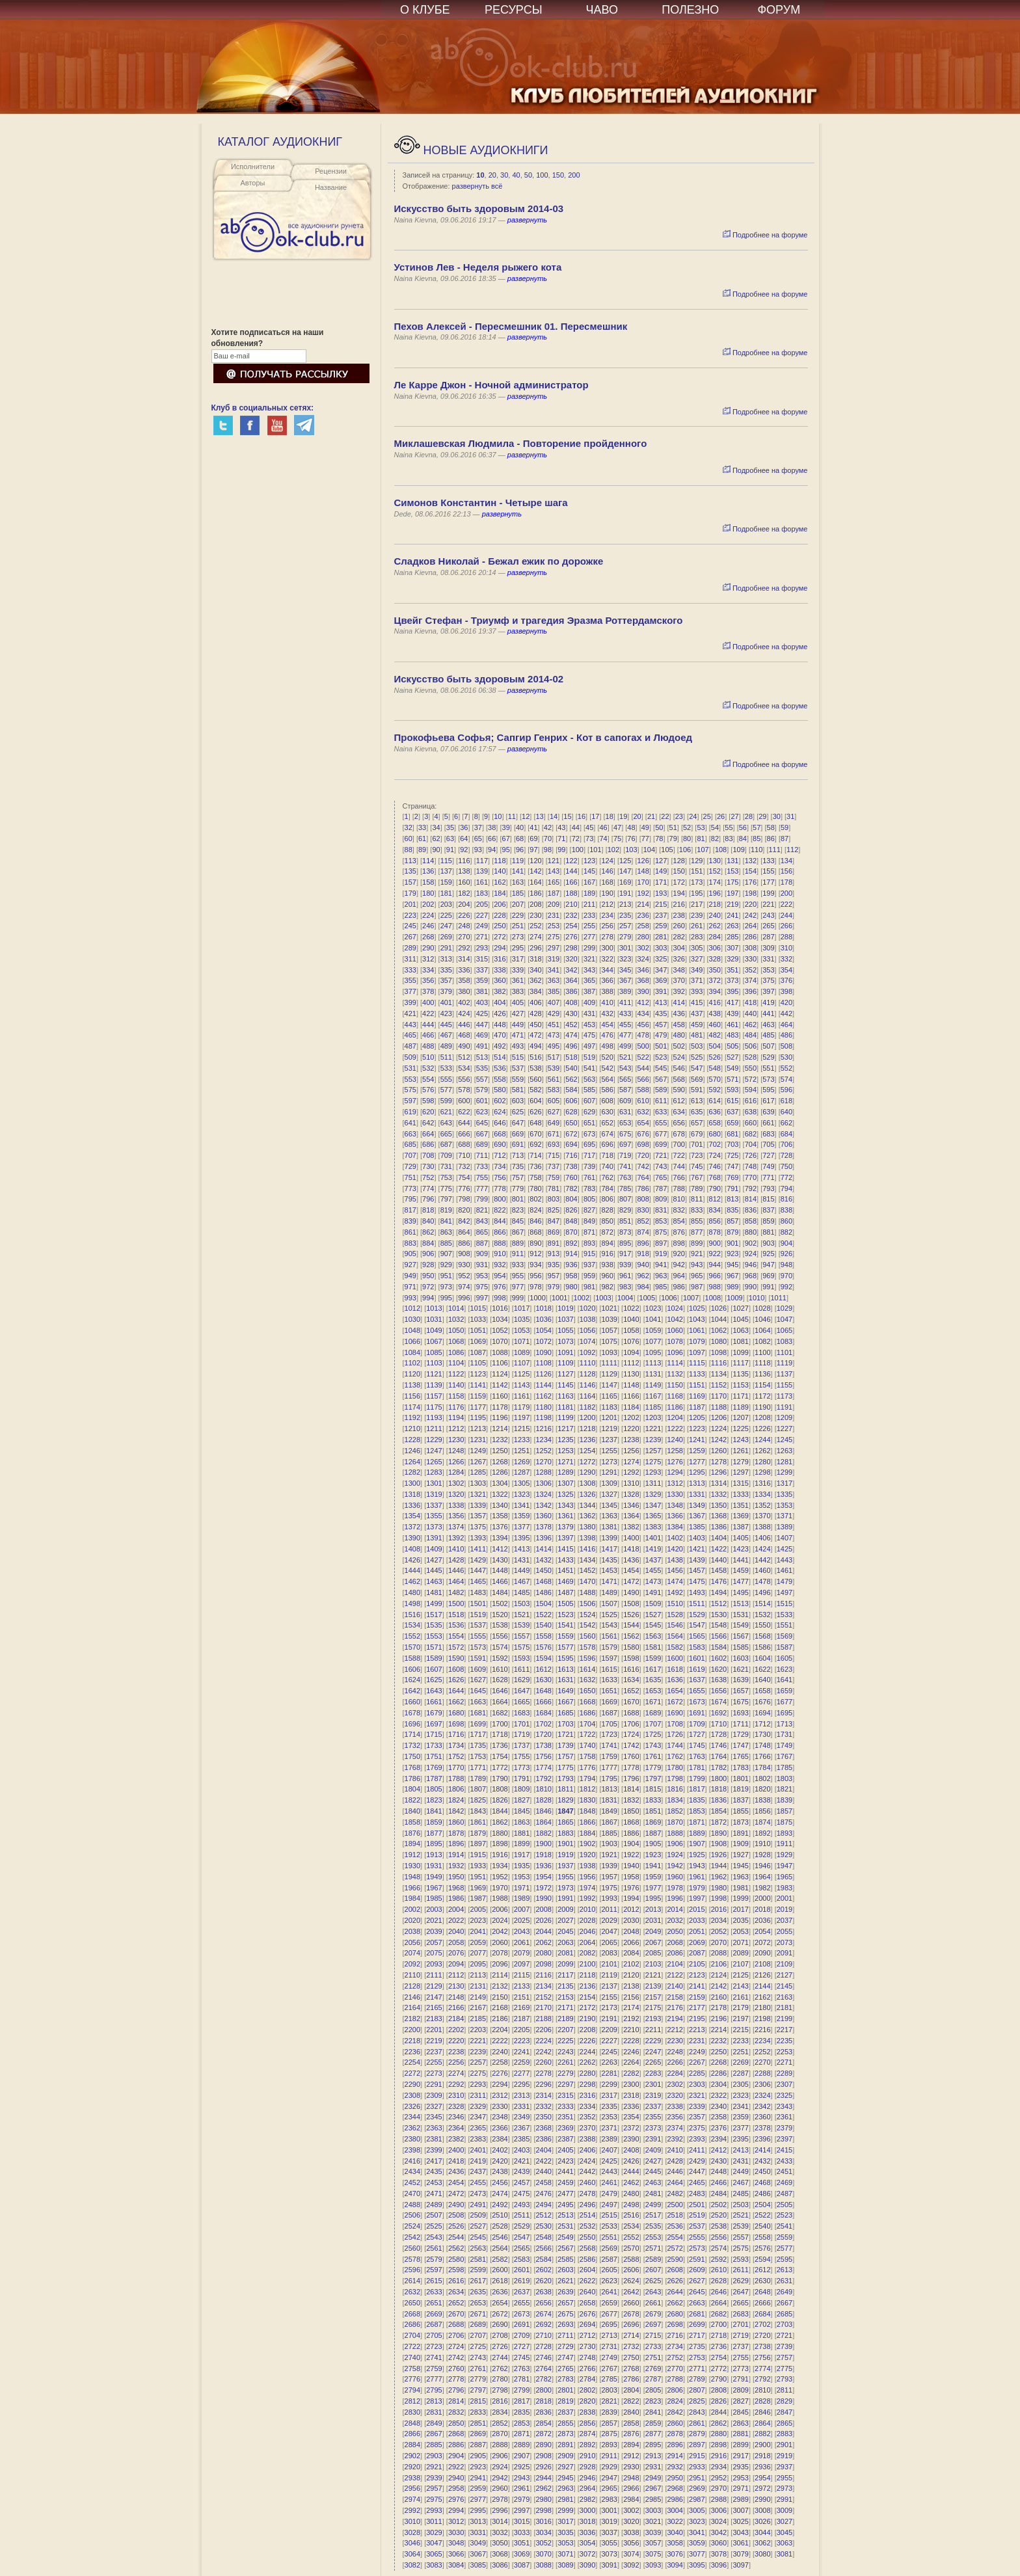 The height and width of the screenshot is (2576, 1020). Describe the element at coordinates (631, 2554) in the screenshot. I see `3074` at that location.